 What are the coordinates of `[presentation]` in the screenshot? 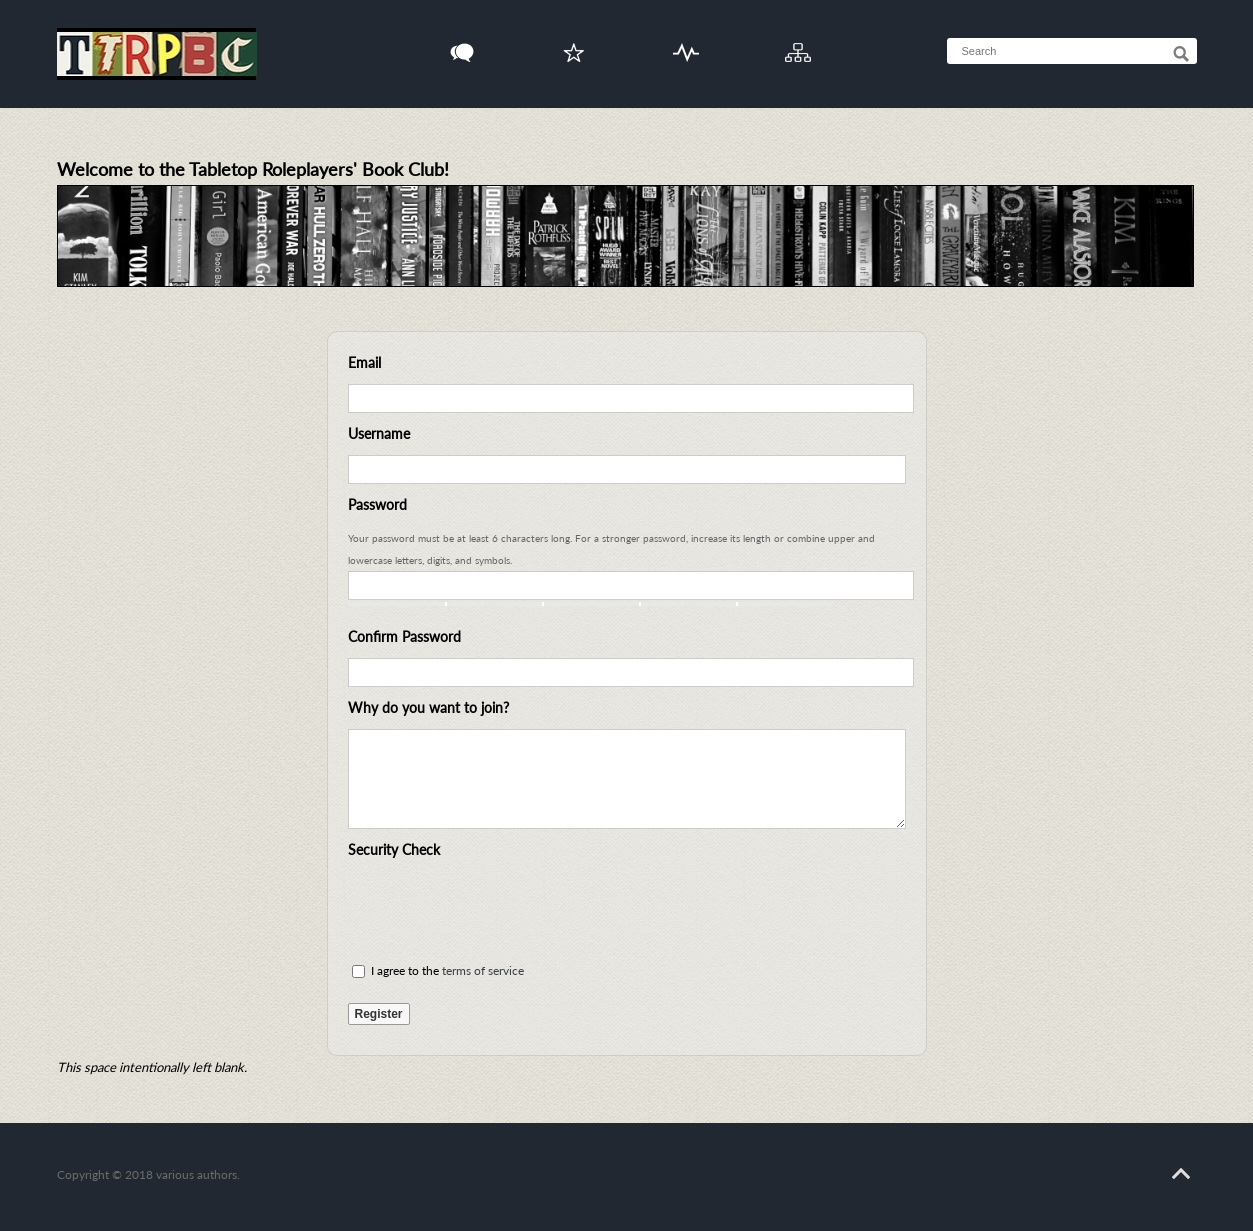 It's located at (500, 910).